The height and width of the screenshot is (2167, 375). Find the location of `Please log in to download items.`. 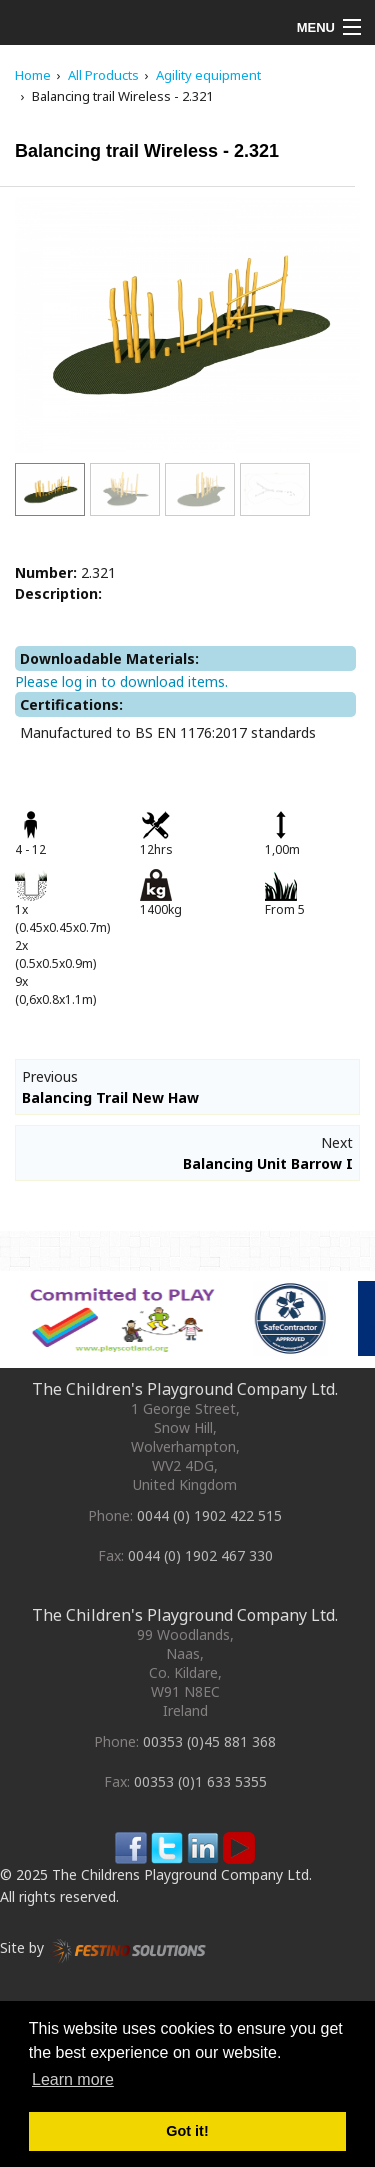

Please log in to download items. is located at coordinates (121, 681).